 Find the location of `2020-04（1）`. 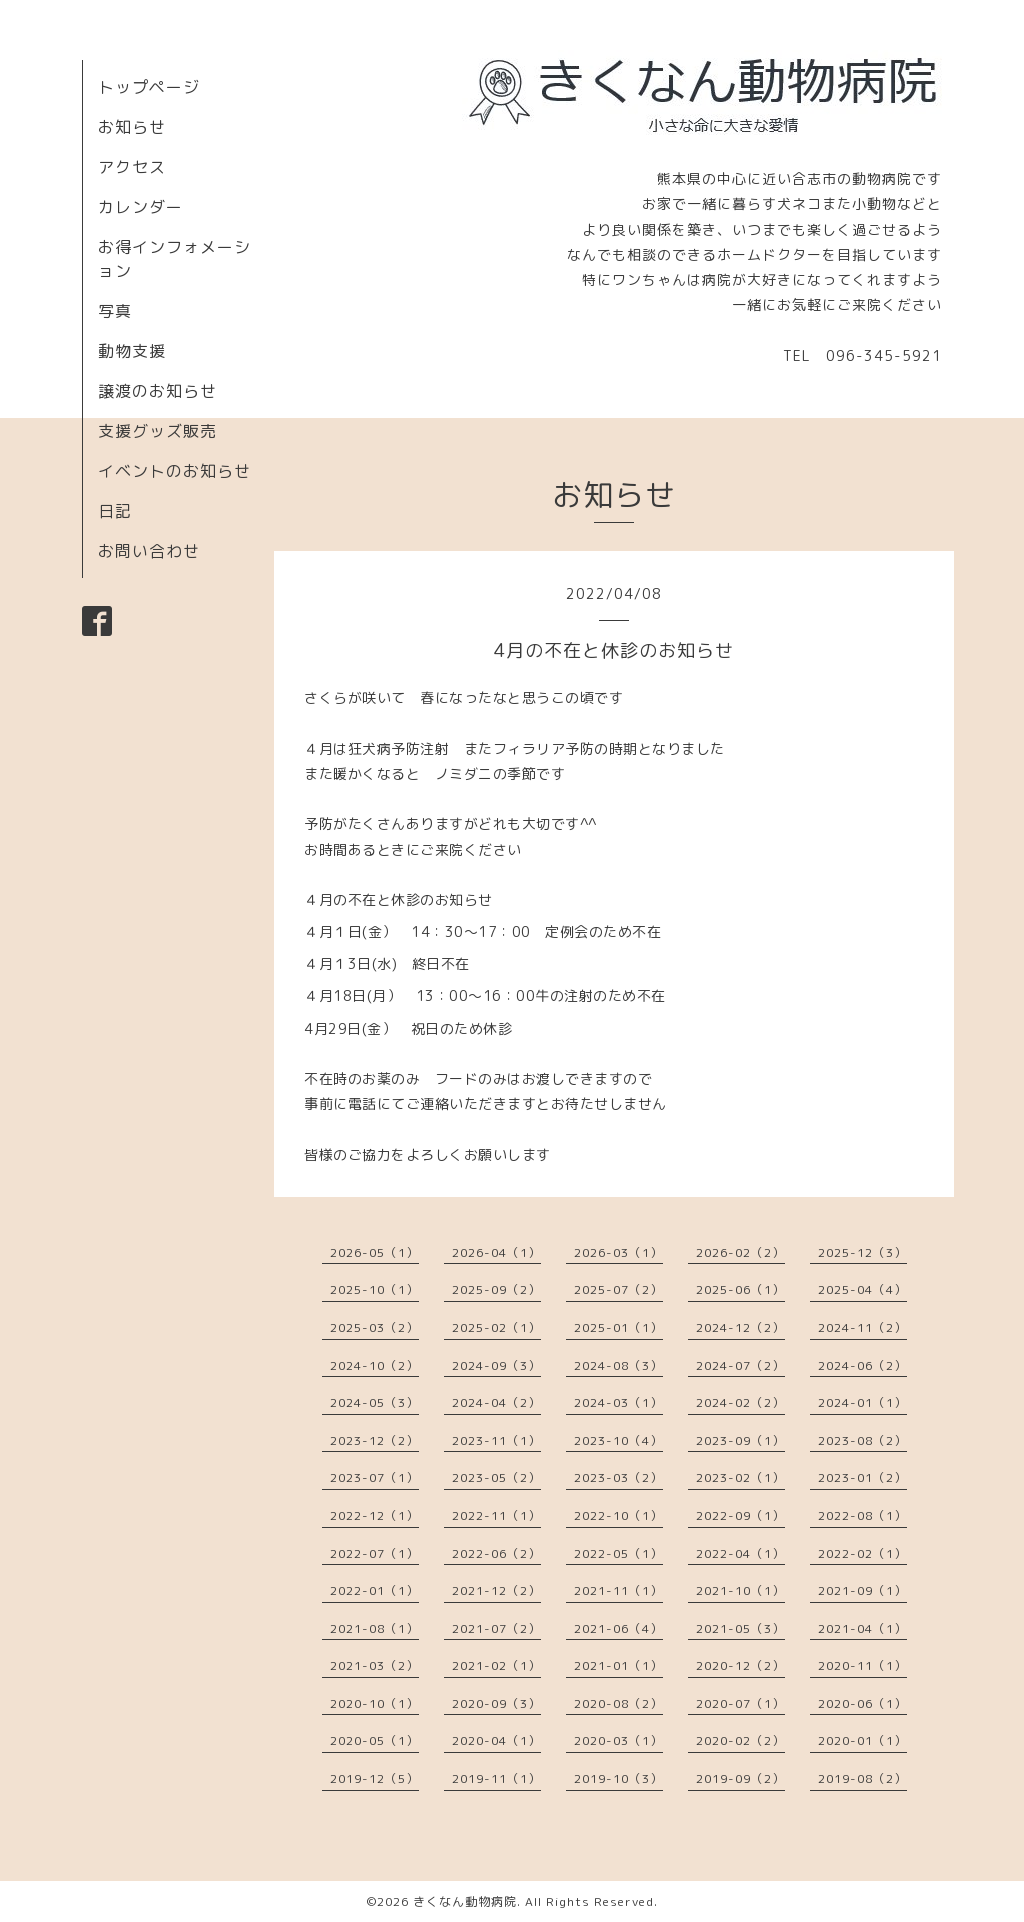

2020-04（1） is located at coordinates (496, 1740).